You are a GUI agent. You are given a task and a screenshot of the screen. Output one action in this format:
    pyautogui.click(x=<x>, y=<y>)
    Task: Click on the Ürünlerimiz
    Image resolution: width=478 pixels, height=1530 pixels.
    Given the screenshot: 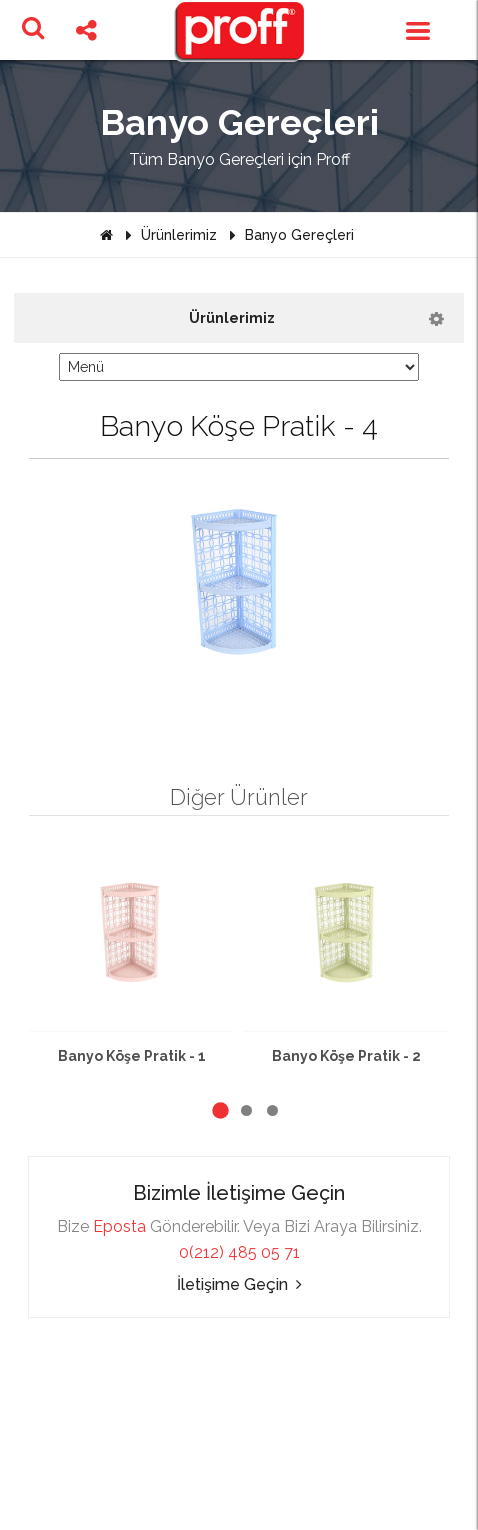 What is the action you would take?
    pyautogui.click(x=179, y=235)
    